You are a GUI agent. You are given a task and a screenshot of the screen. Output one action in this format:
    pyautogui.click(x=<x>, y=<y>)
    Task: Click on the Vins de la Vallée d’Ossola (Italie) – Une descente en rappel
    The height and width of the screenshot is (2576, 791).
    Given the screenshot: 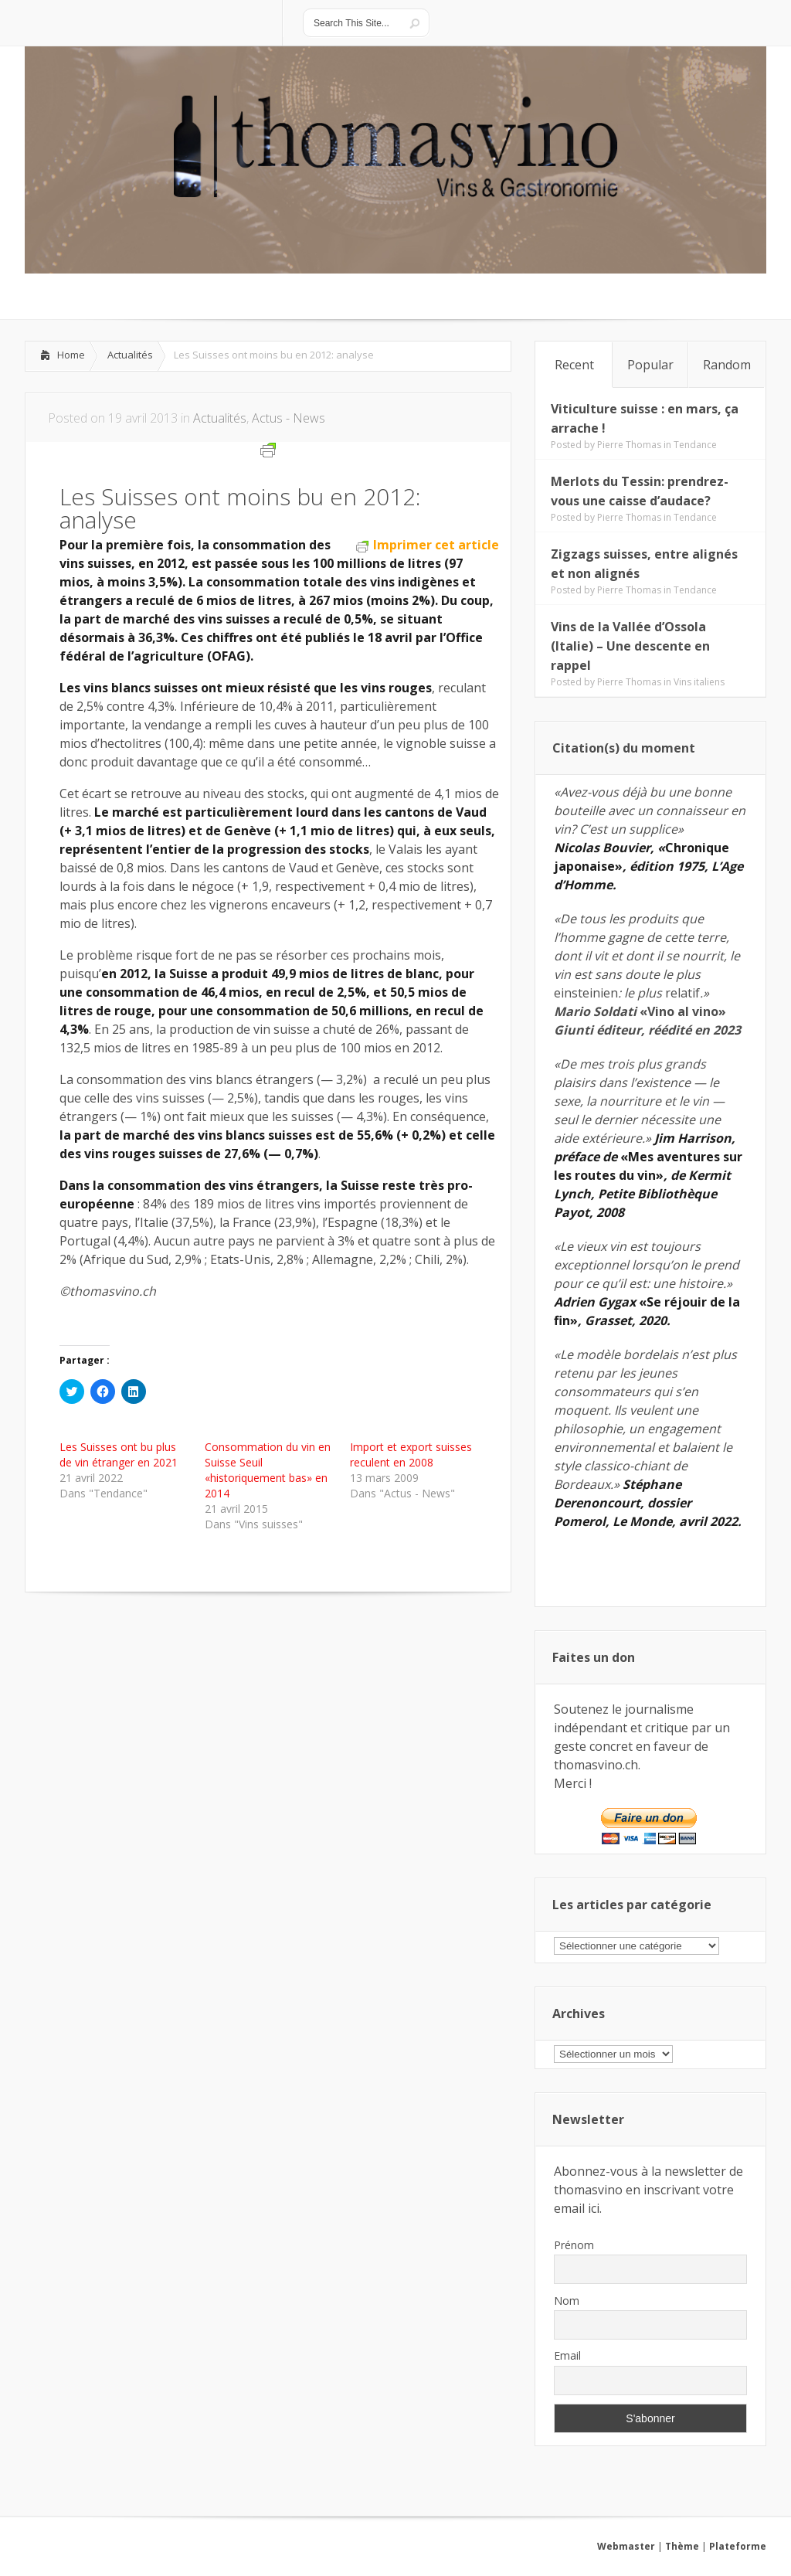 What is the action you would take?
    pyautogui.click(x=630, y=646)
    